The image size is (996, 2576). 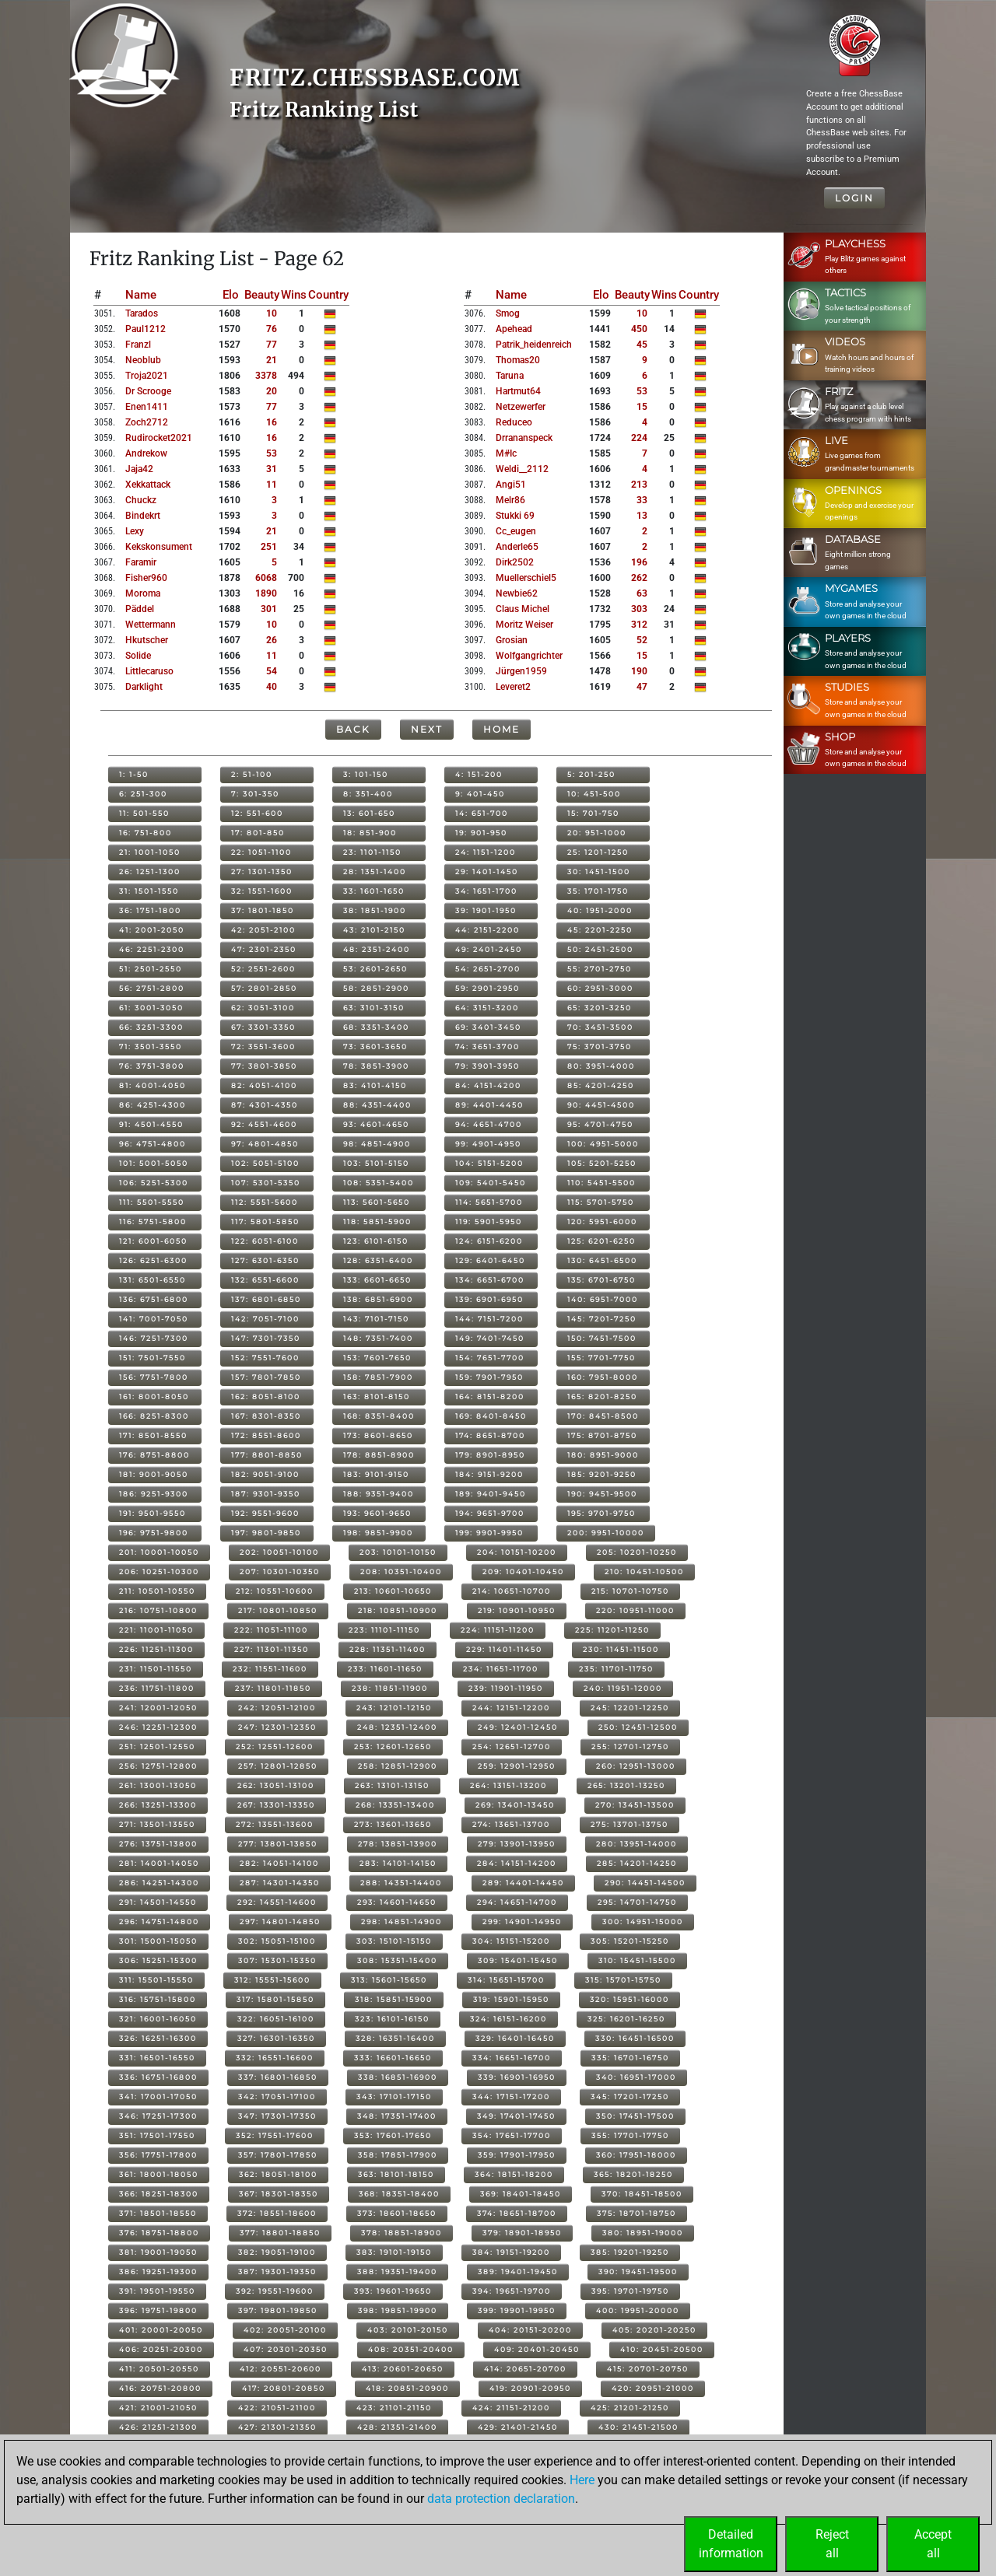 What do you see at coordinates (623, 1688) in the screenshot?
I see `240: 11951-12000` at bounding box center [623, 1688].